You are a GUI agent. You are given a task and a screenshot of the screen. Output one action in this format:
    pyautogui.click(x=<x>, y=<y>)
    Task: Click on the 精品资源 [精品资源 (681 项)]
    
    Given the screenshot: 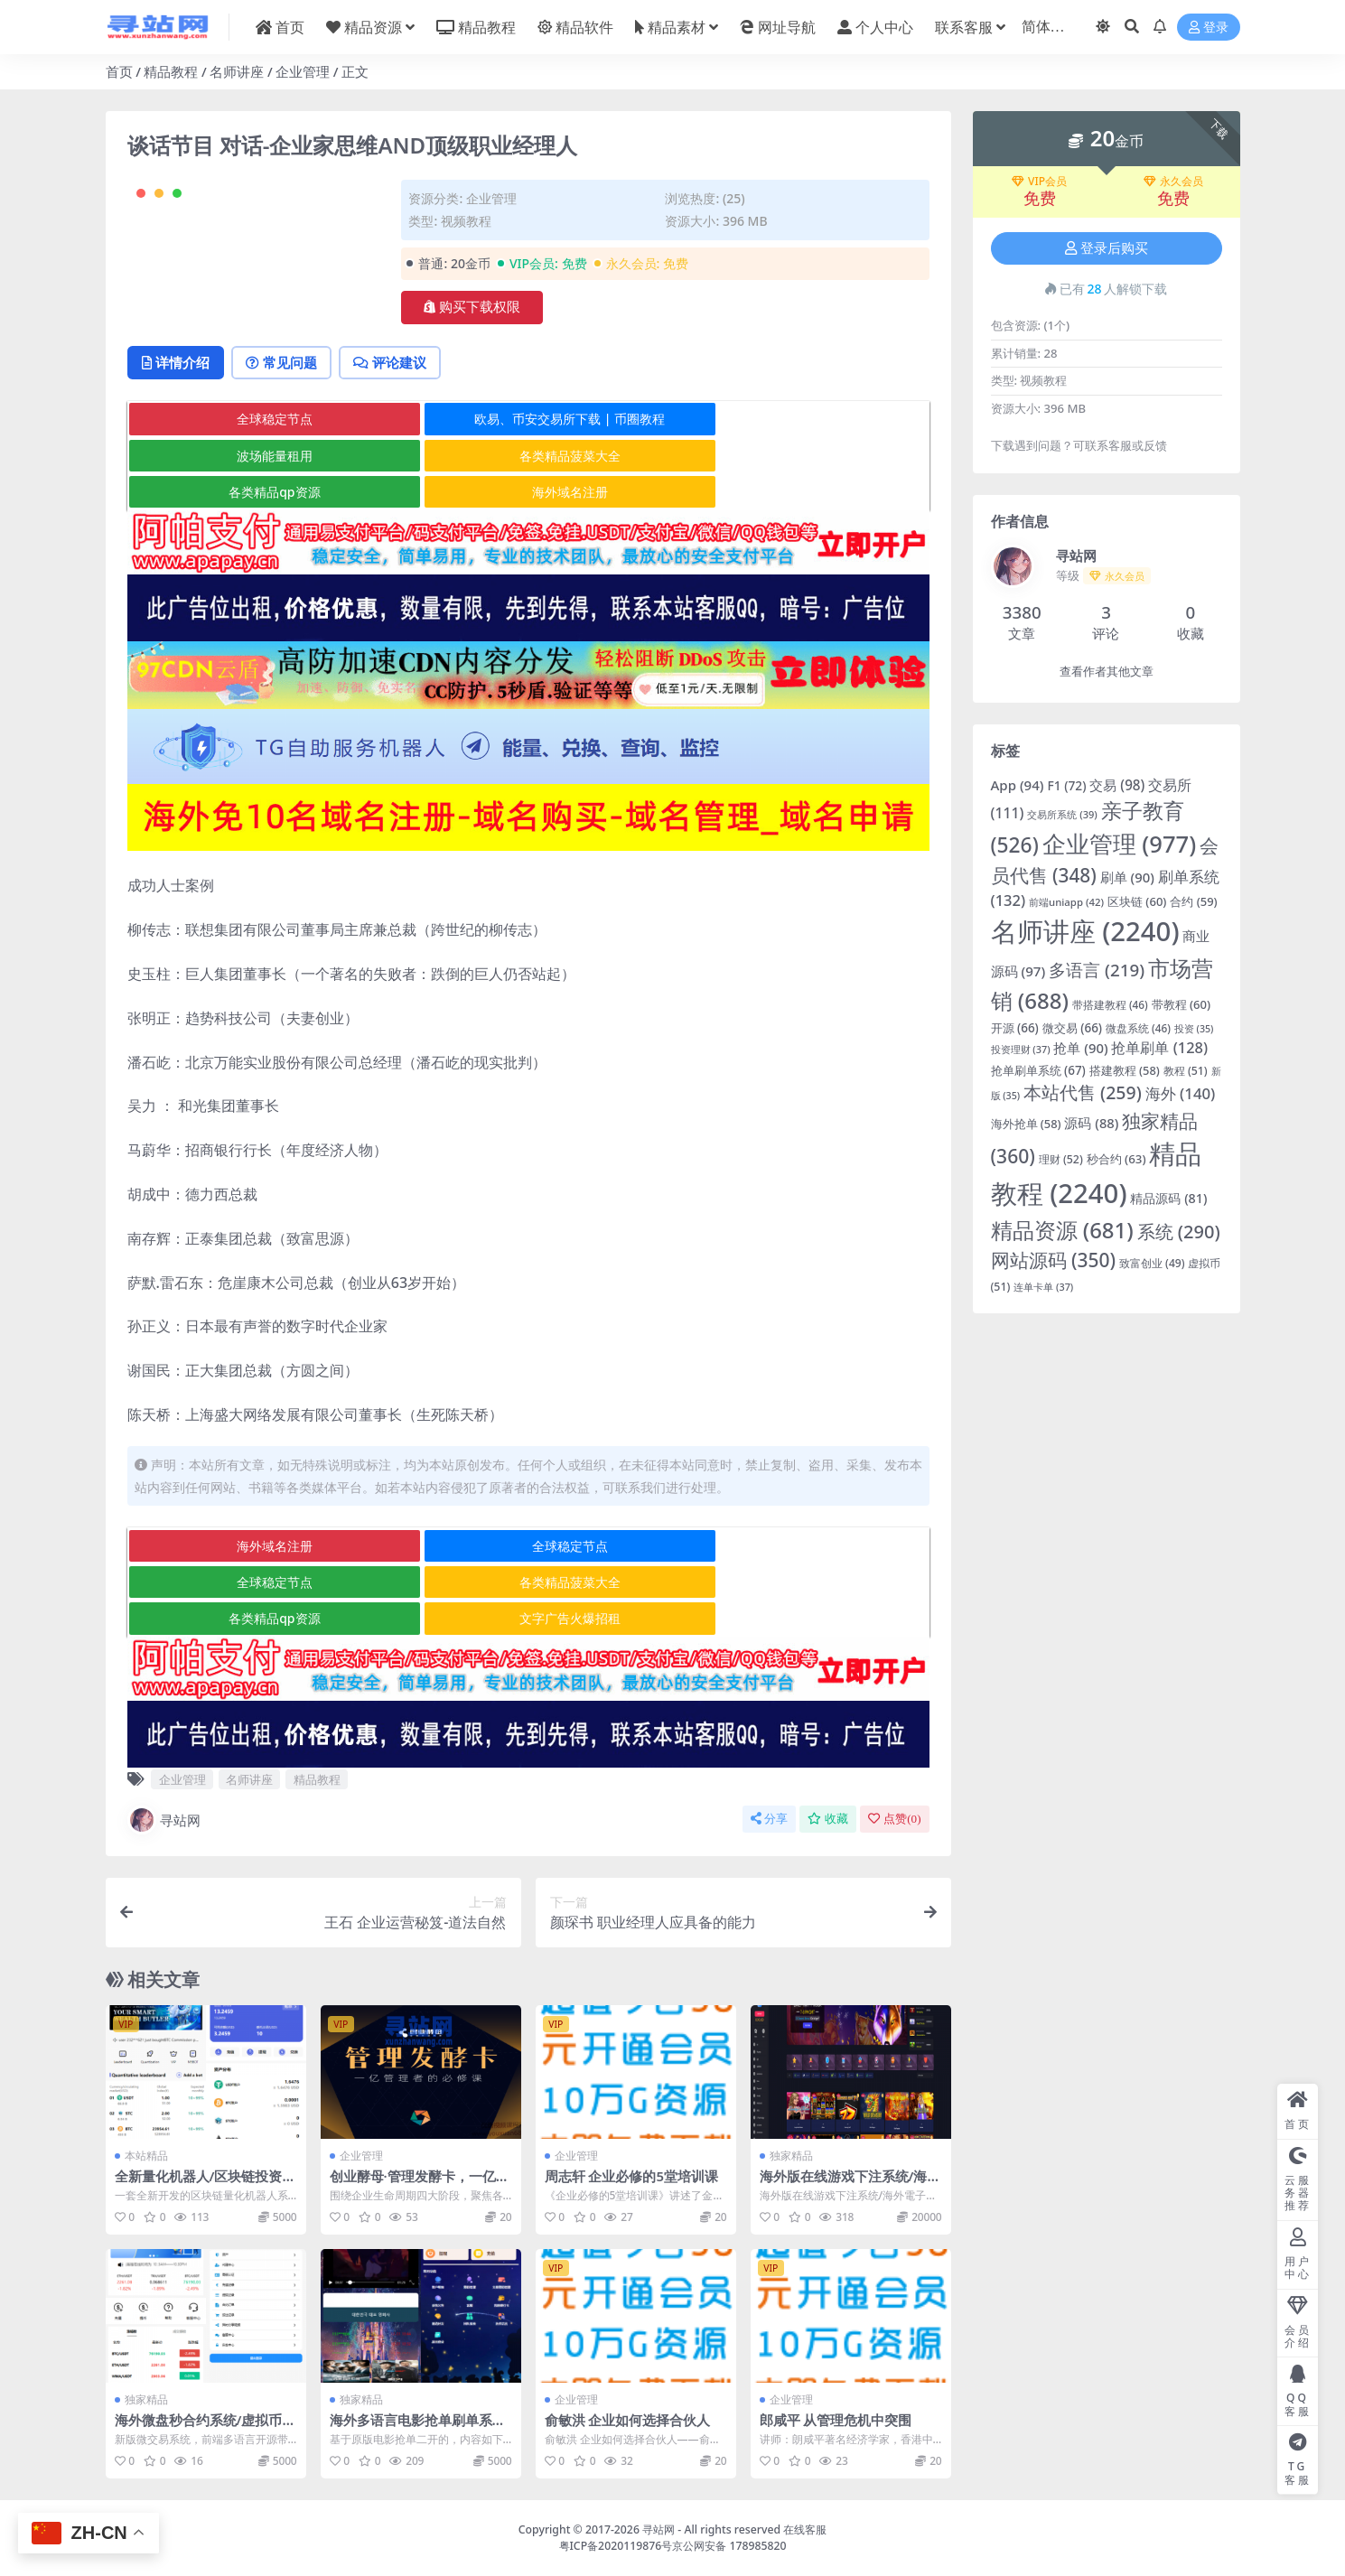 What is the action you would take?
    pyautogui.click(x=1062, y=1230)
    